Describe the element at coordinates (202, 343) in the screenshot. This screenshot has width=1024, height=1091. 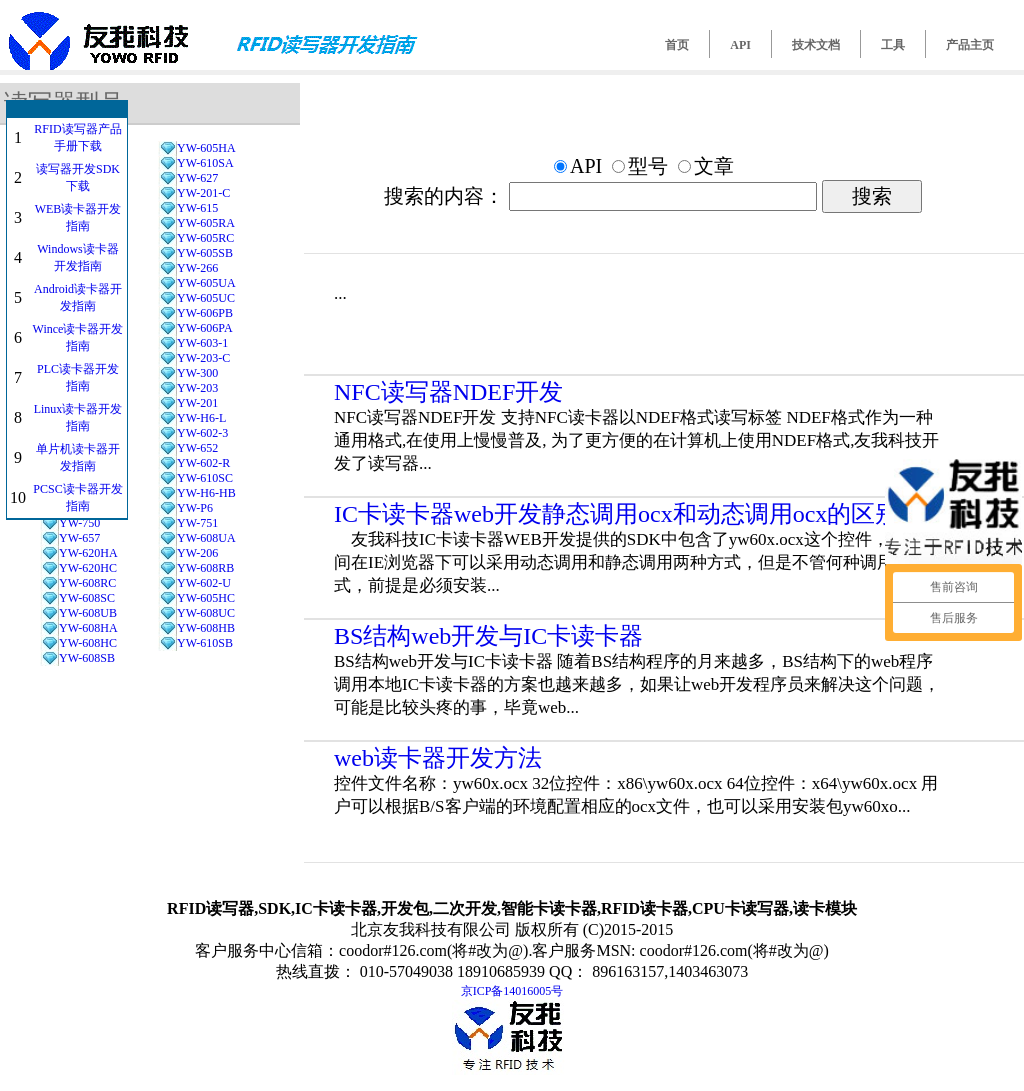
I see `YW-603-1` at that location.